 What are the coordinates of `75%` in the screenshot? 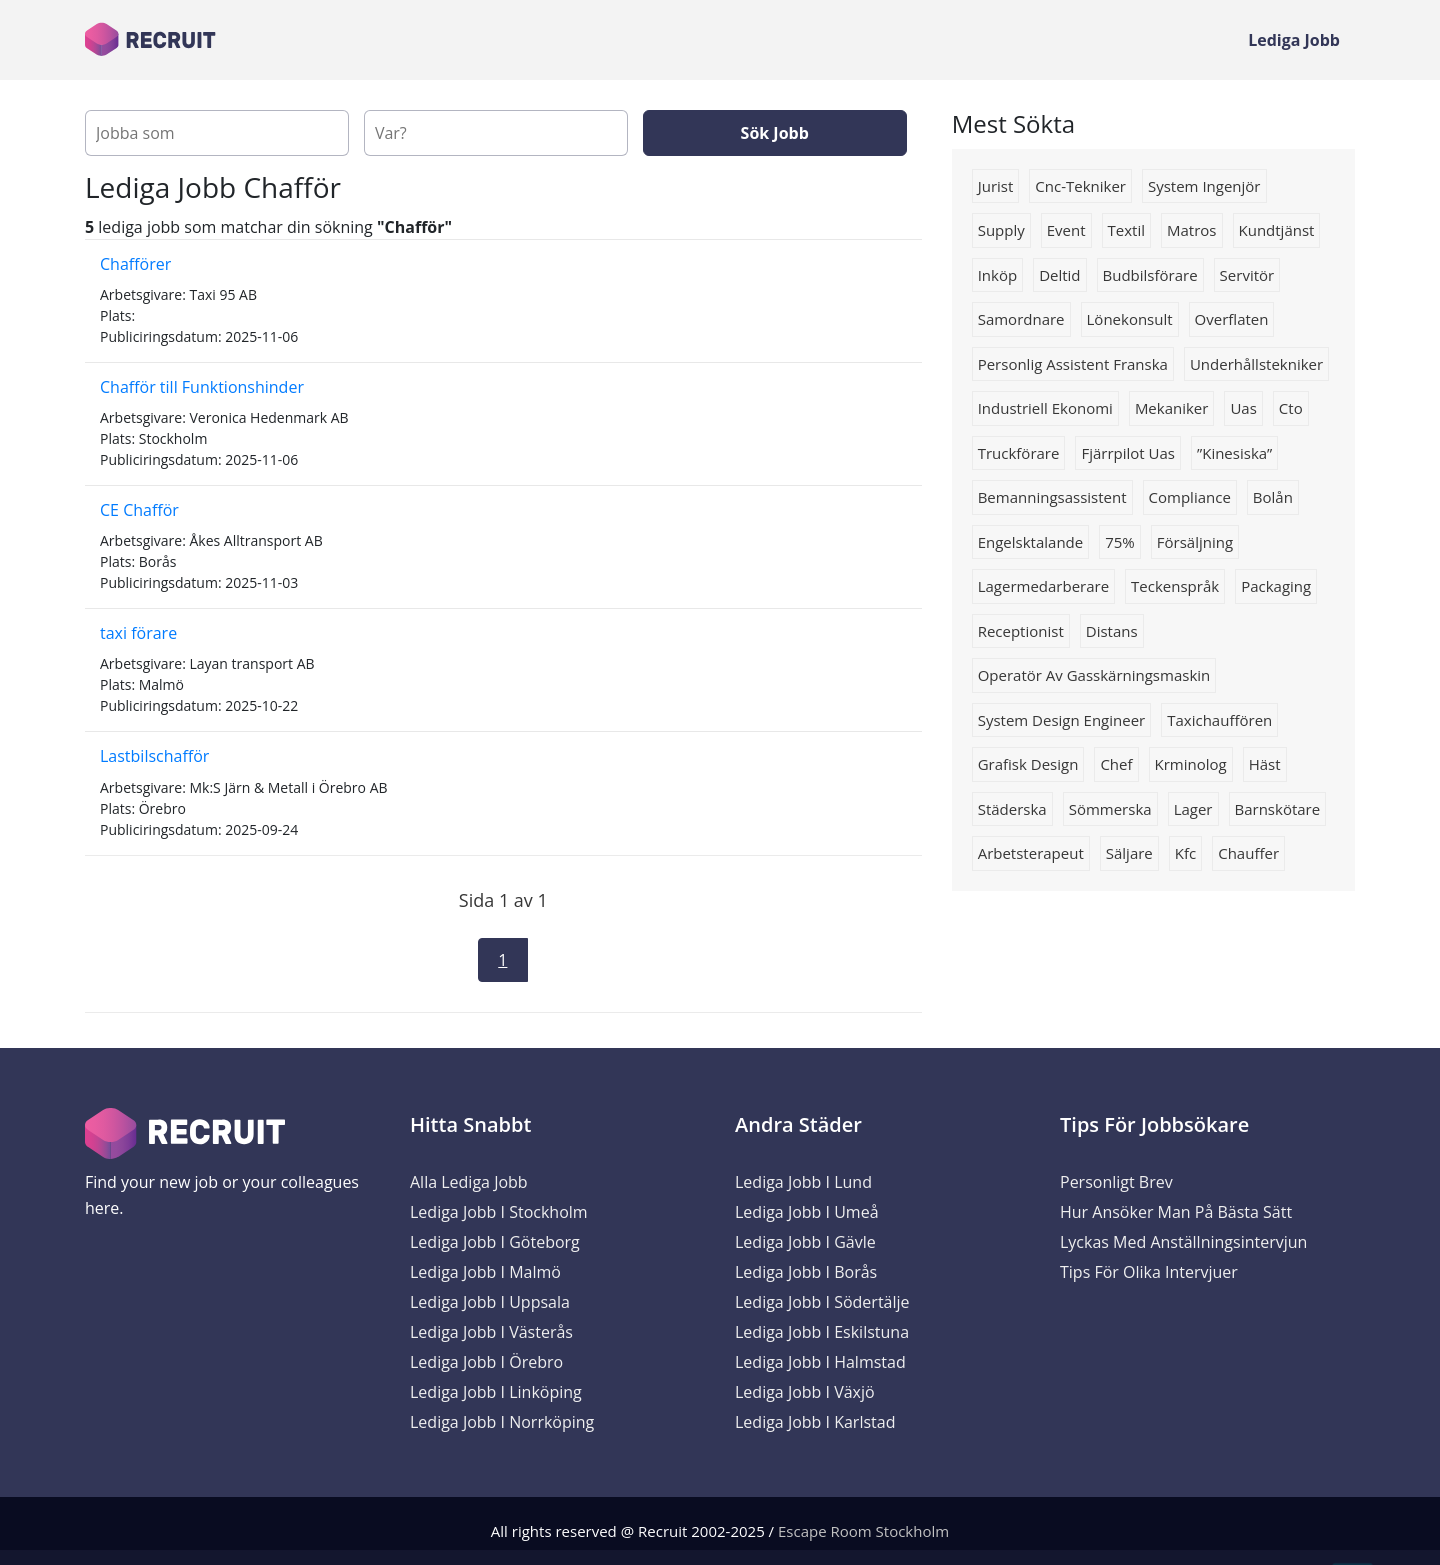 It's located at (1120, 542).